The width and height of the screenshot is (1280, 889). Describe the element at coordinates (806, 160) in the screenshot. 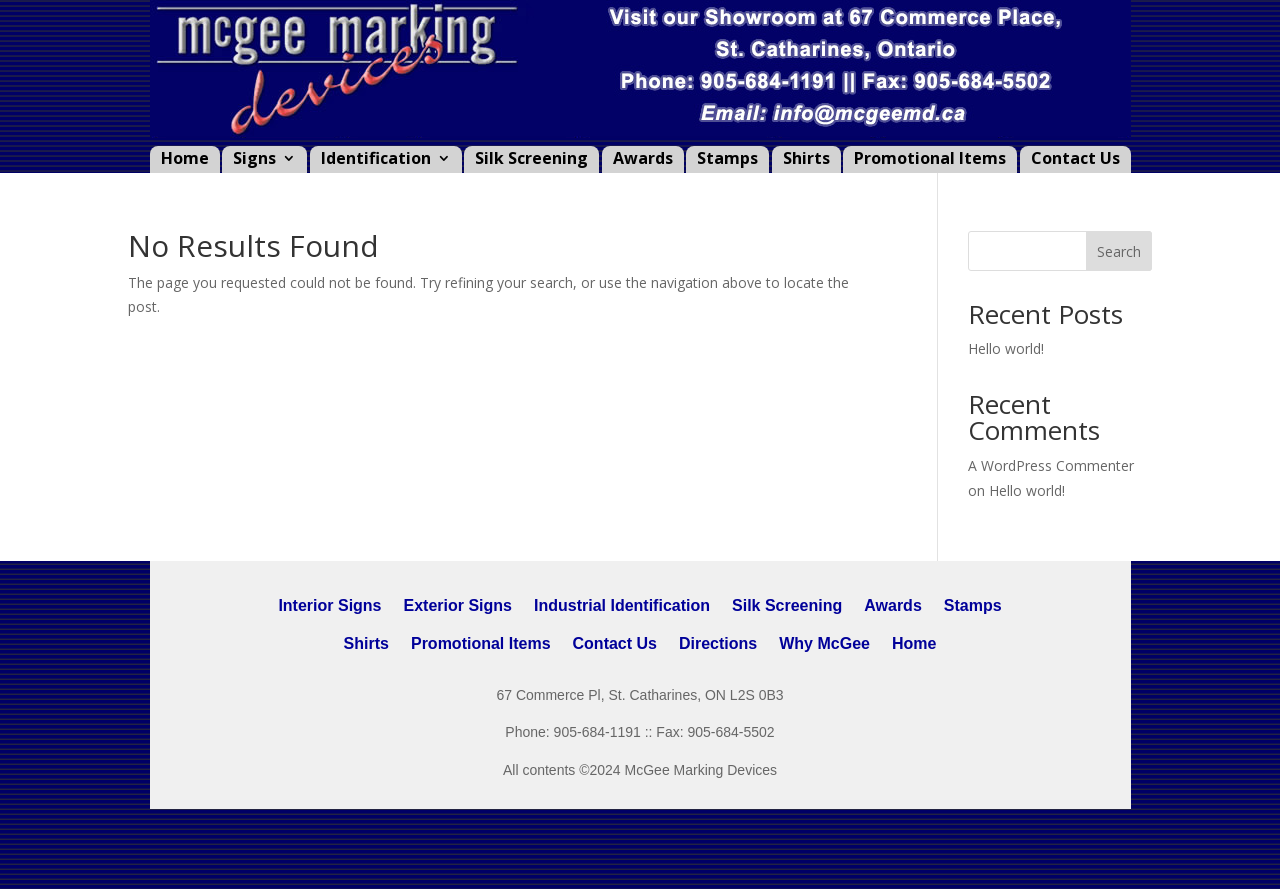

I see `Shirts` at that location.